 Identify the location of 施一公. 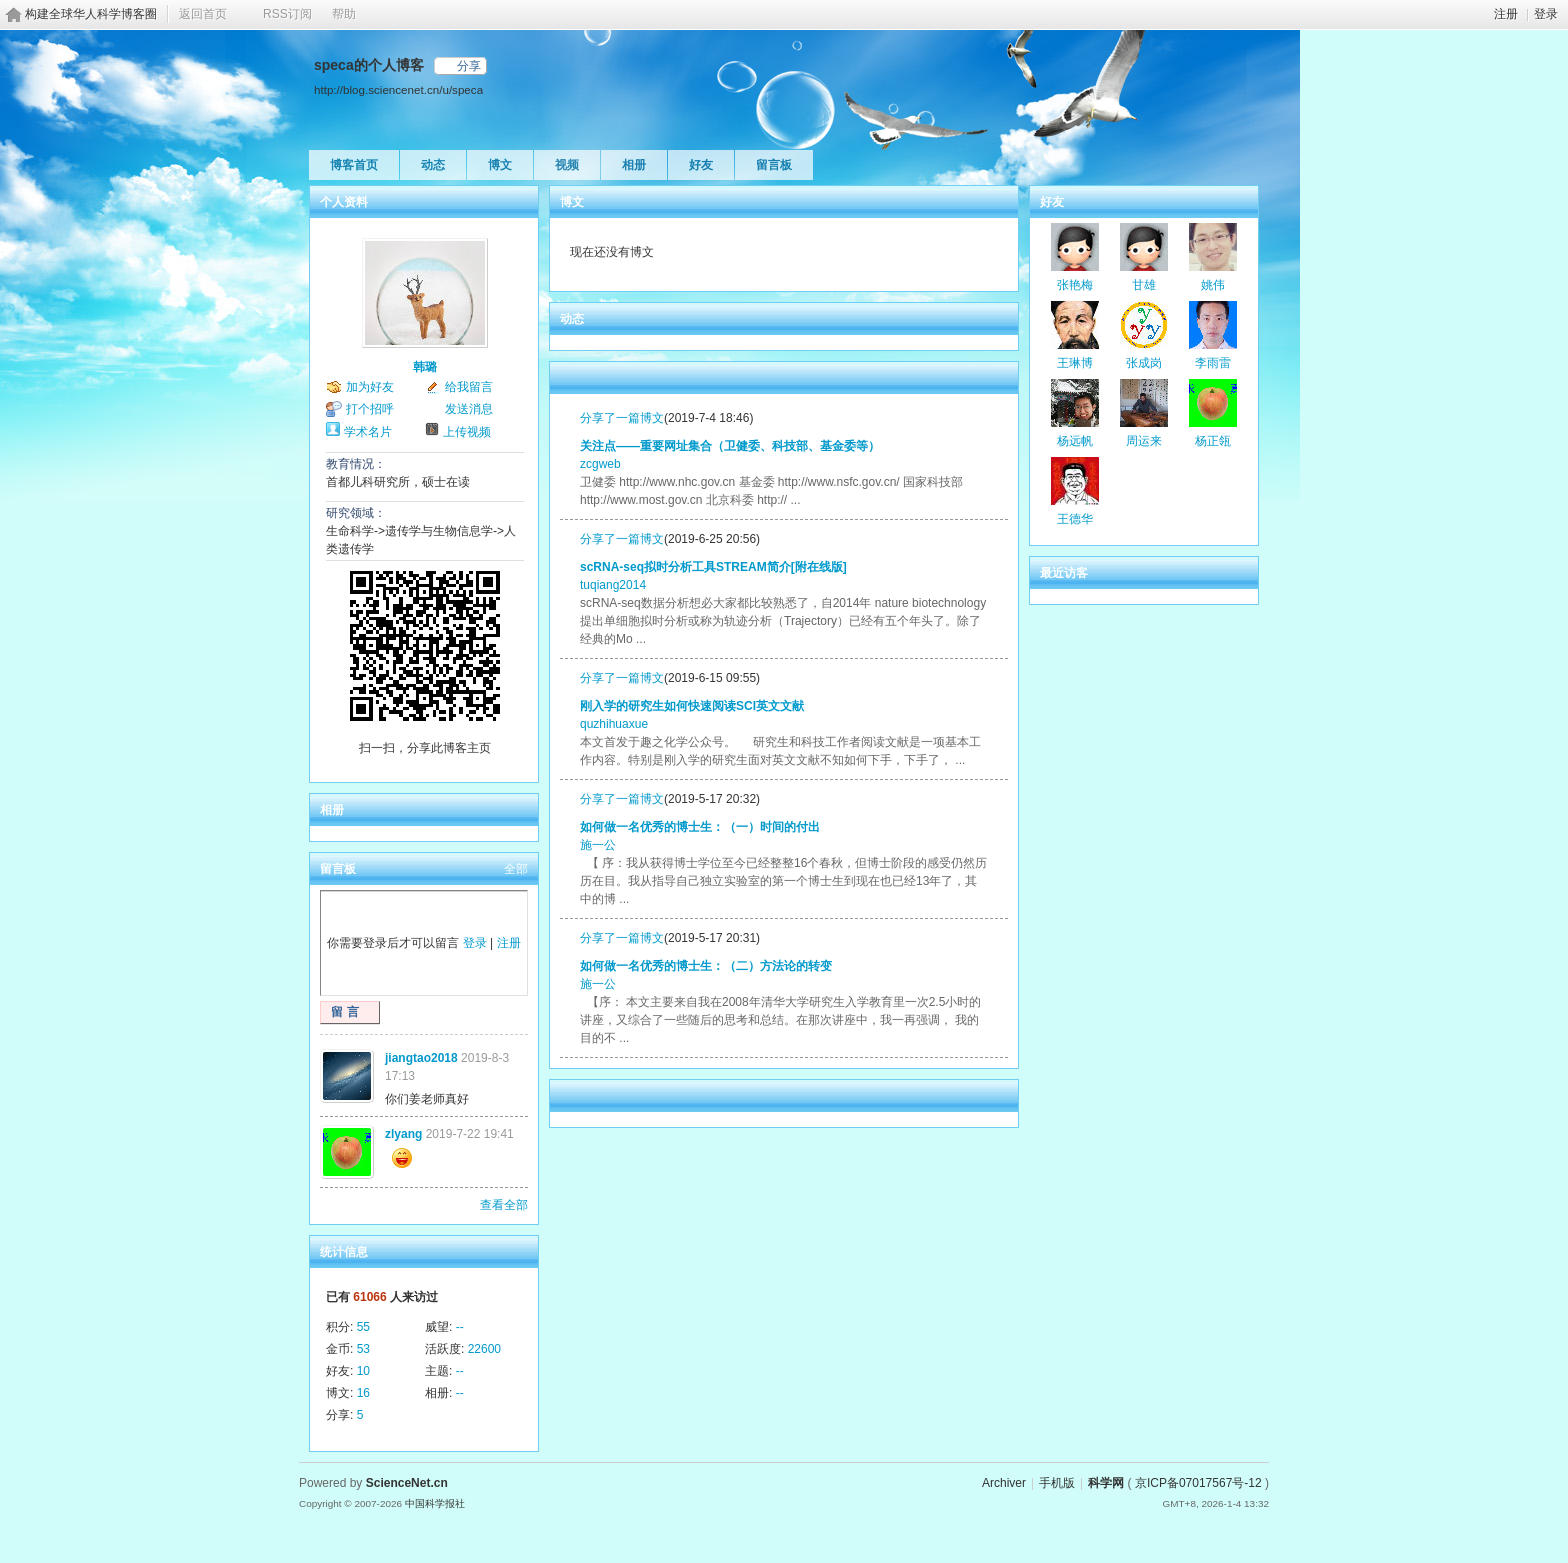
(598, 845).